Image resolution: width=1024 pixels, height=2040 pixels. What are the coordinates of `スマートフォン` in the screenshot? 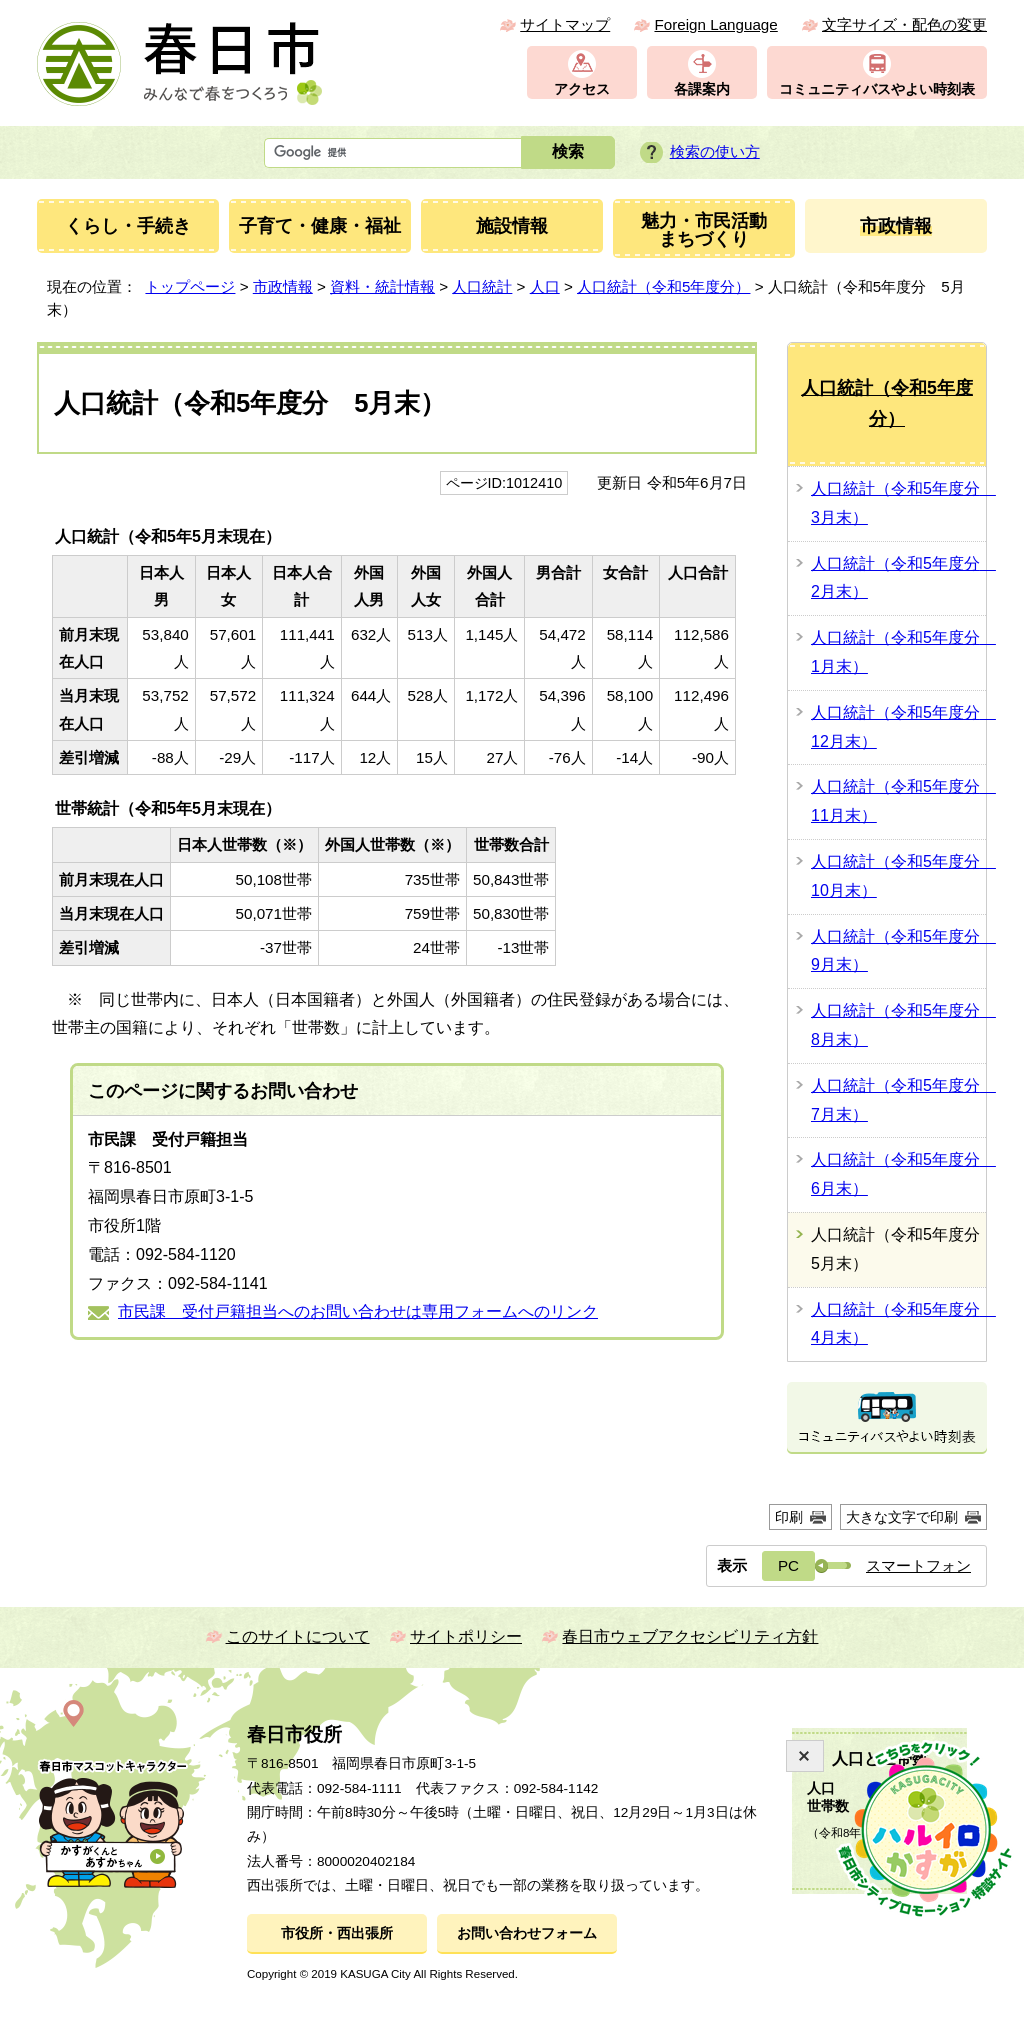 It's located at (918, 1565).